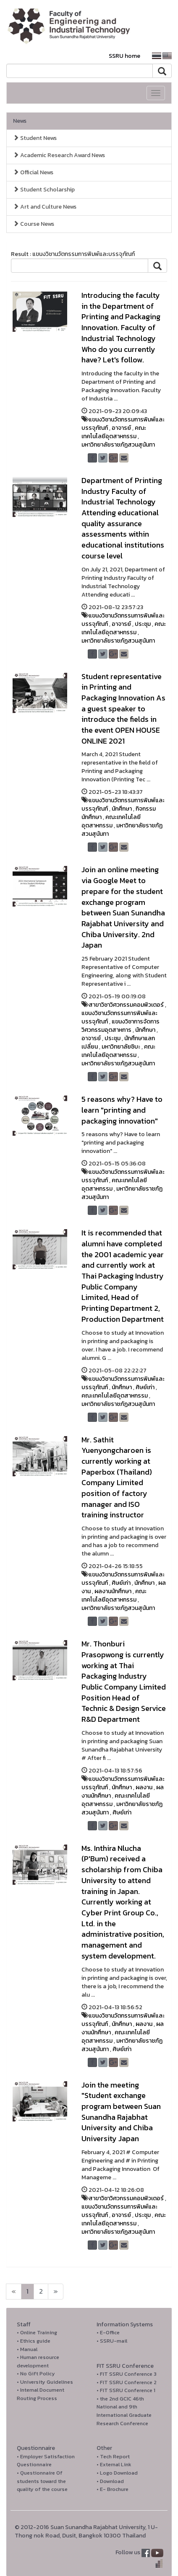 The height and width of the screenshot is (2576, 178). Describe the element at coordinates (126, 2390) in the screenshot. I see `• FIT SSRU Conference 1` at that location.